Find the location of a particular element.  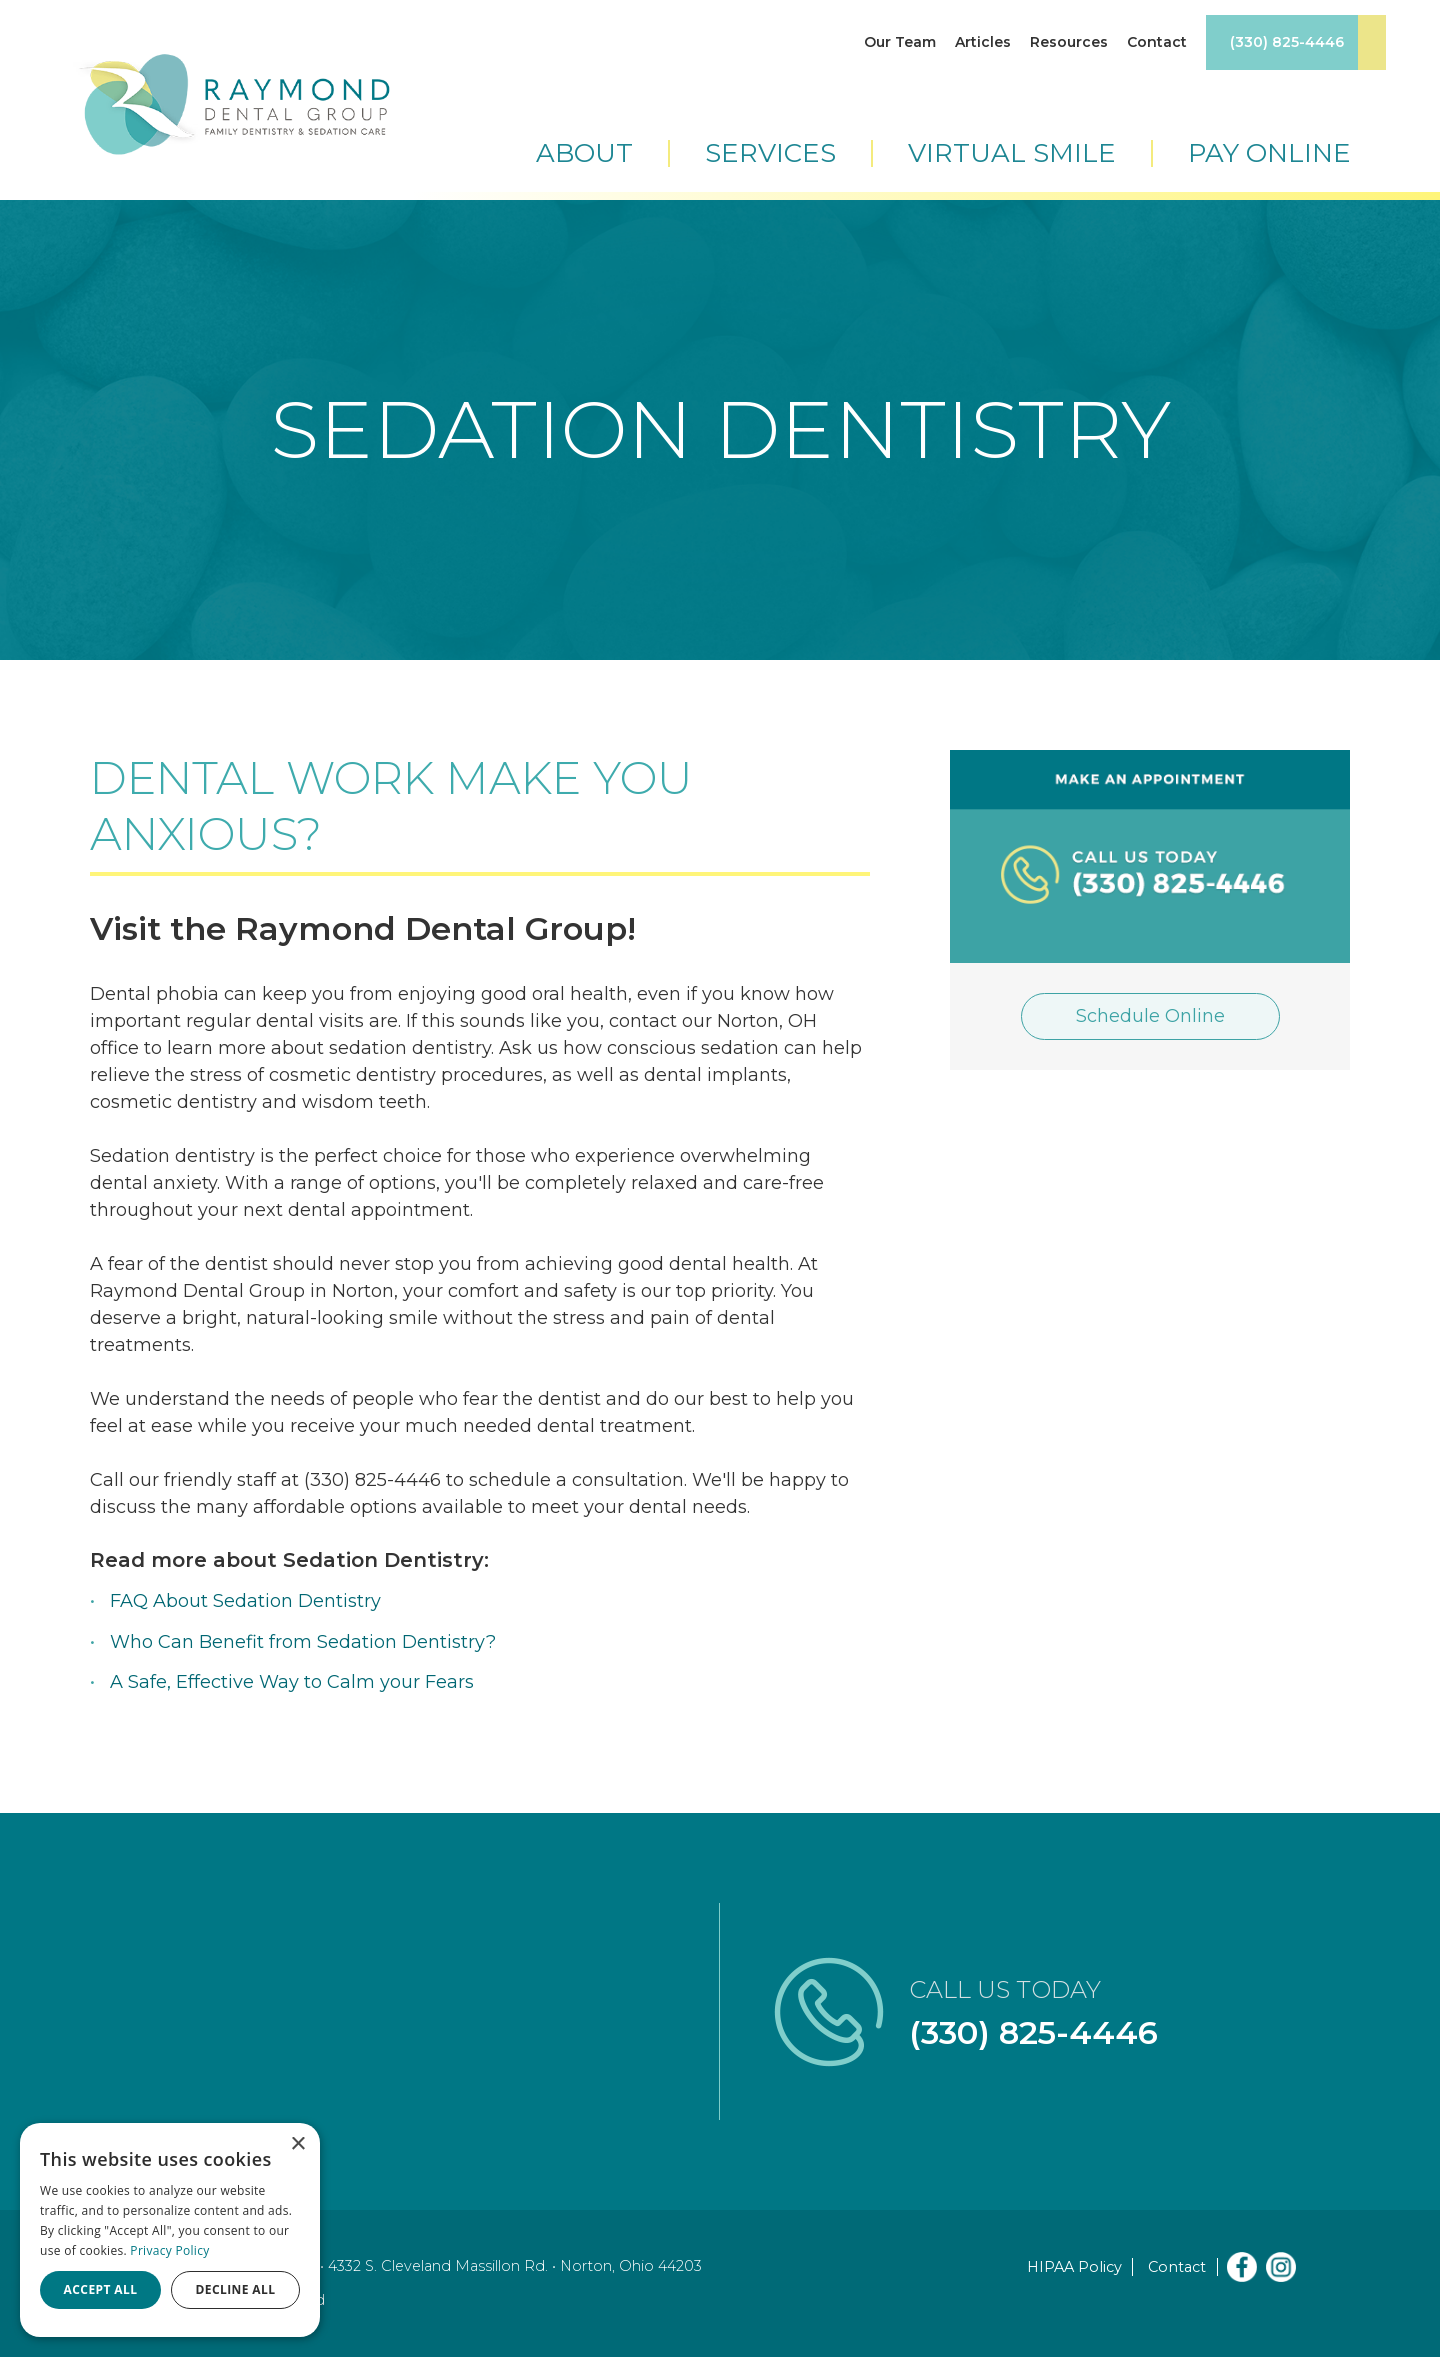

Articles is located at coordinates (983, 42).